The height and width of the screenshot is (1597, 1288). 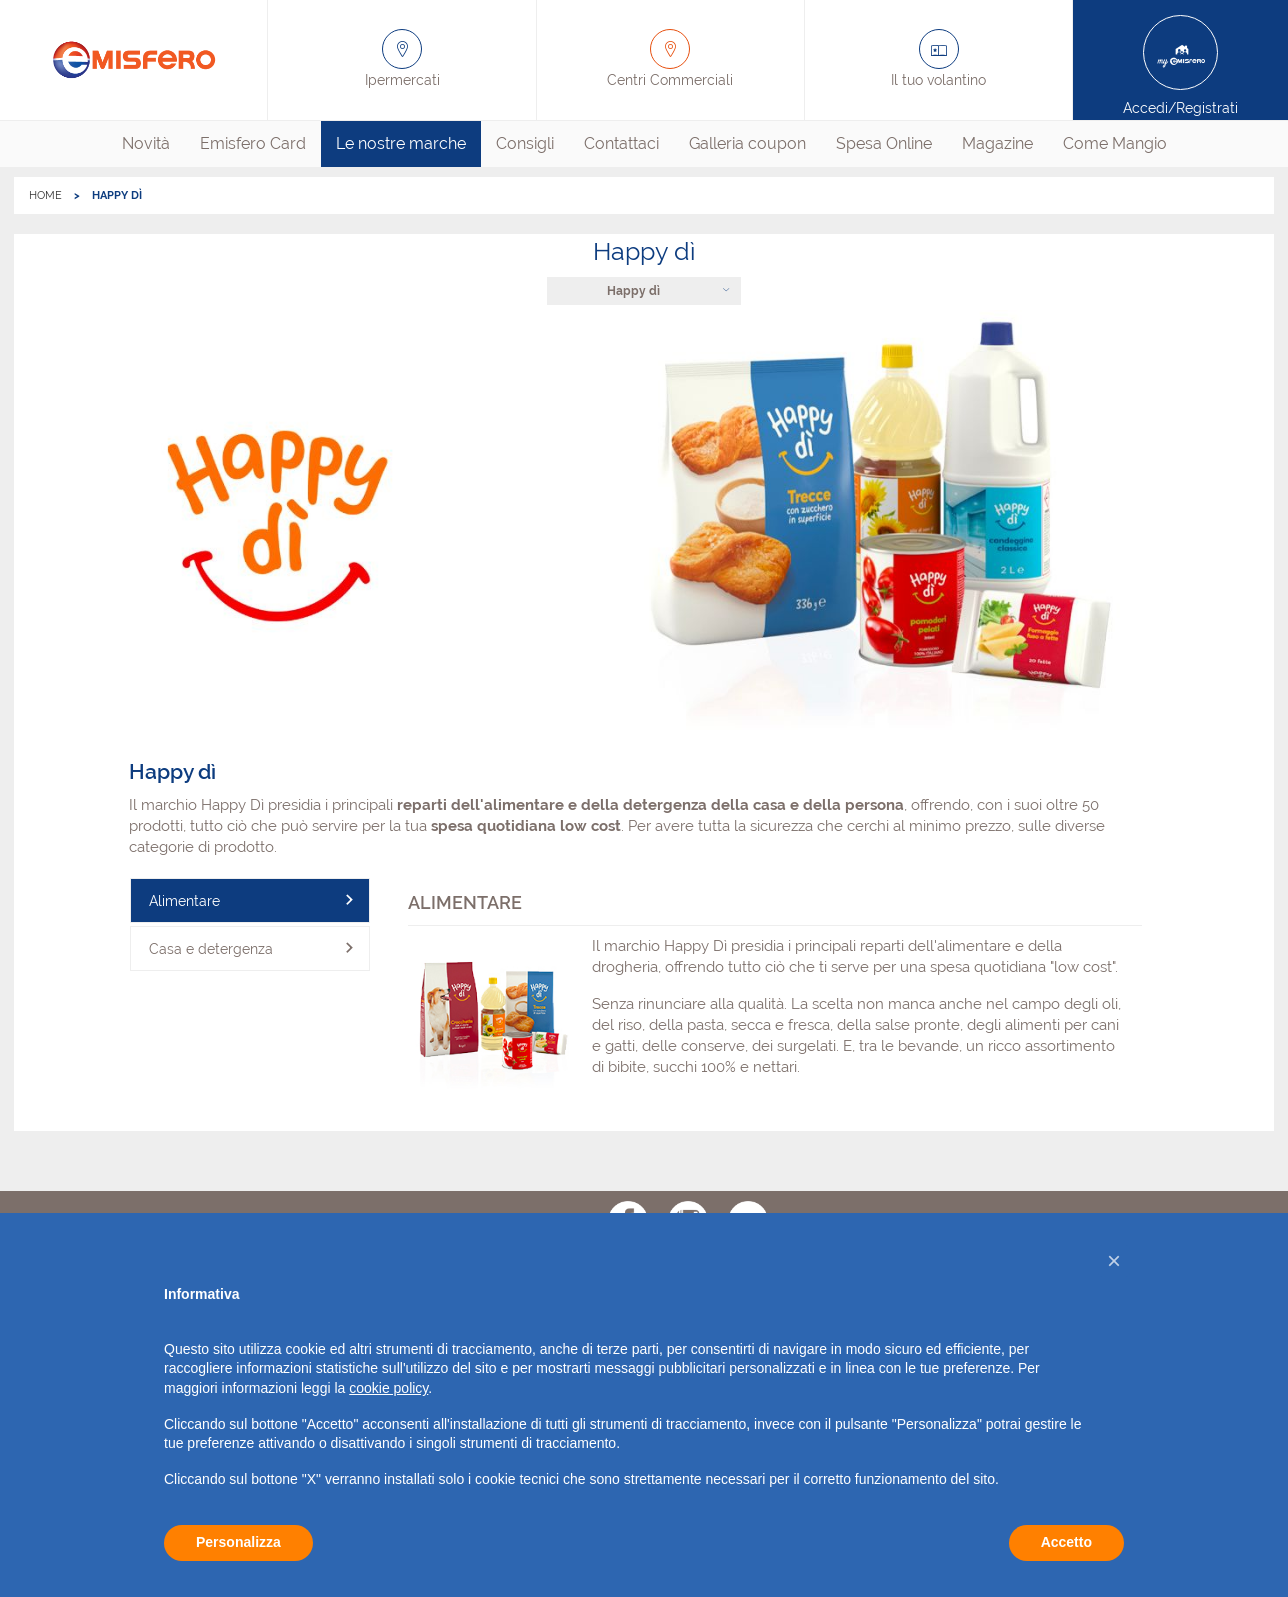 What do you see at coordinates (1114, 1261) in the screenshot?
I see `[button]` at bounding box center [1114, 1261].